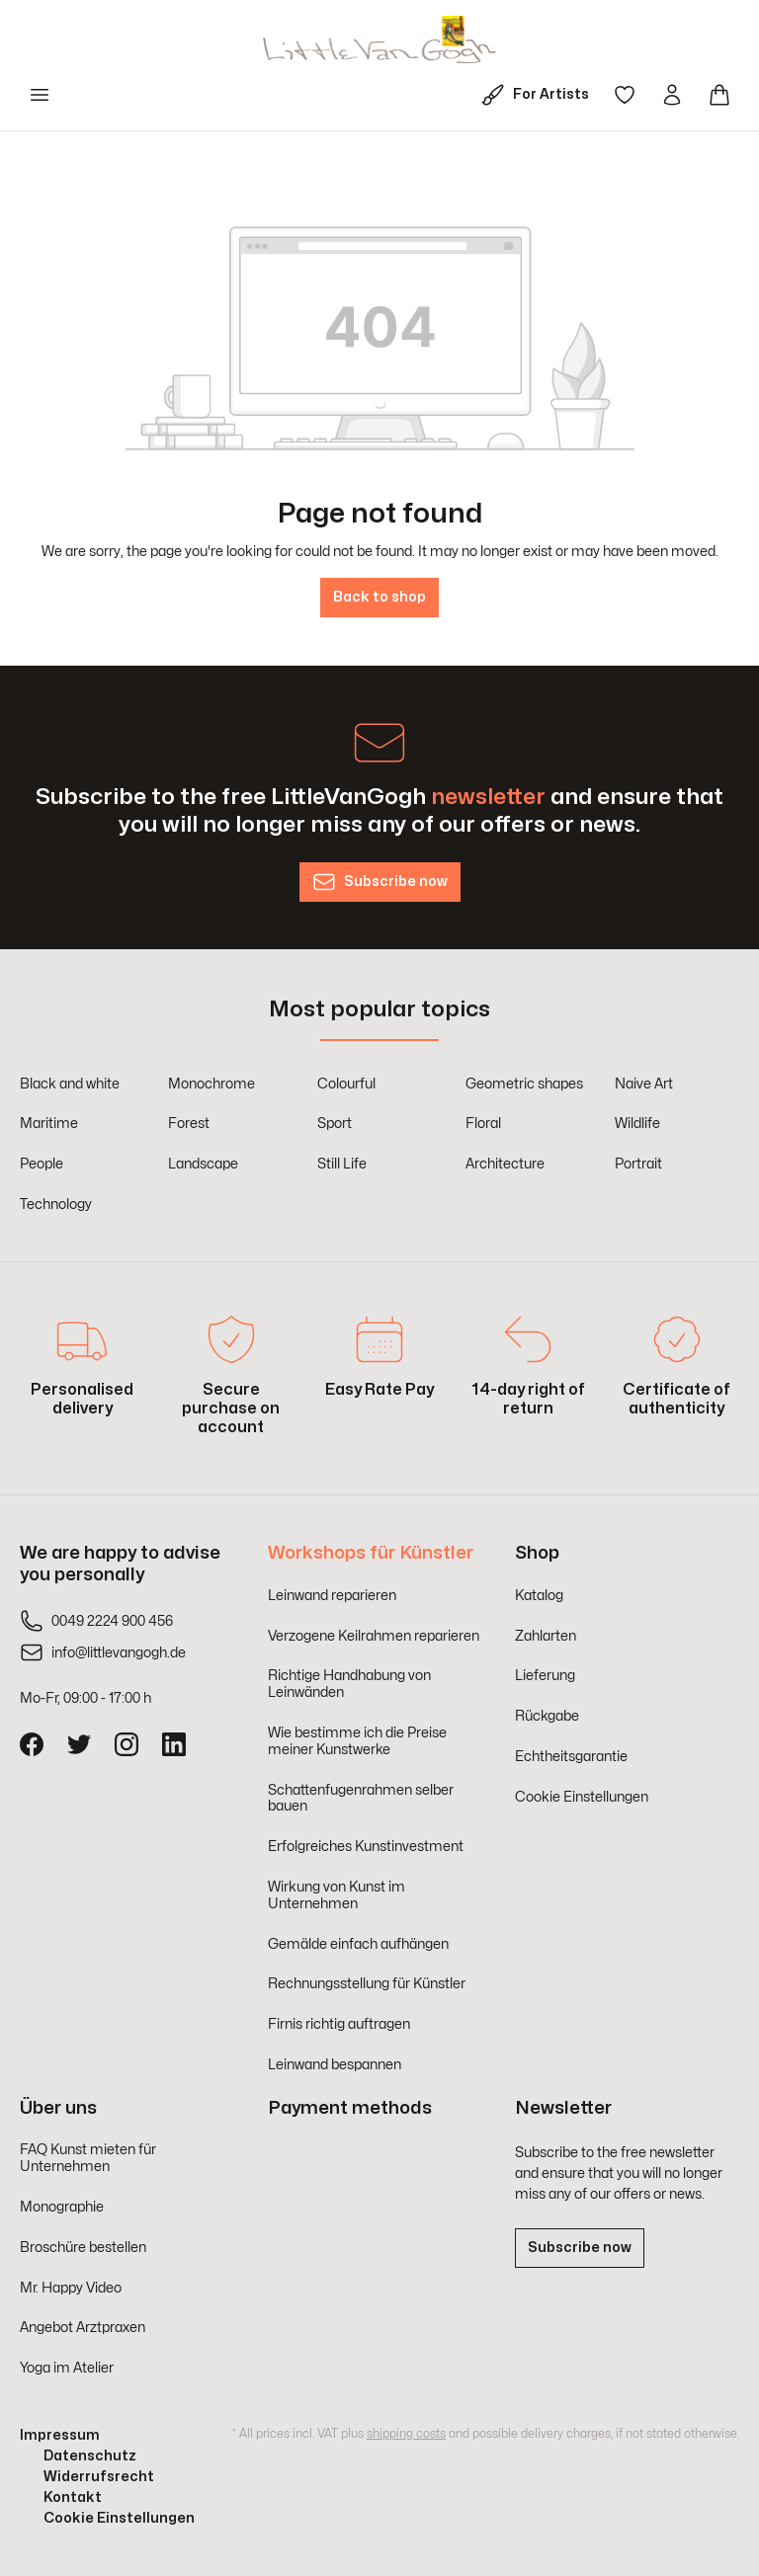 This screenshot has width=759, height=2576. Describe the element at coordinates (41, 1164) in the screenshot. I see `People` at that location.